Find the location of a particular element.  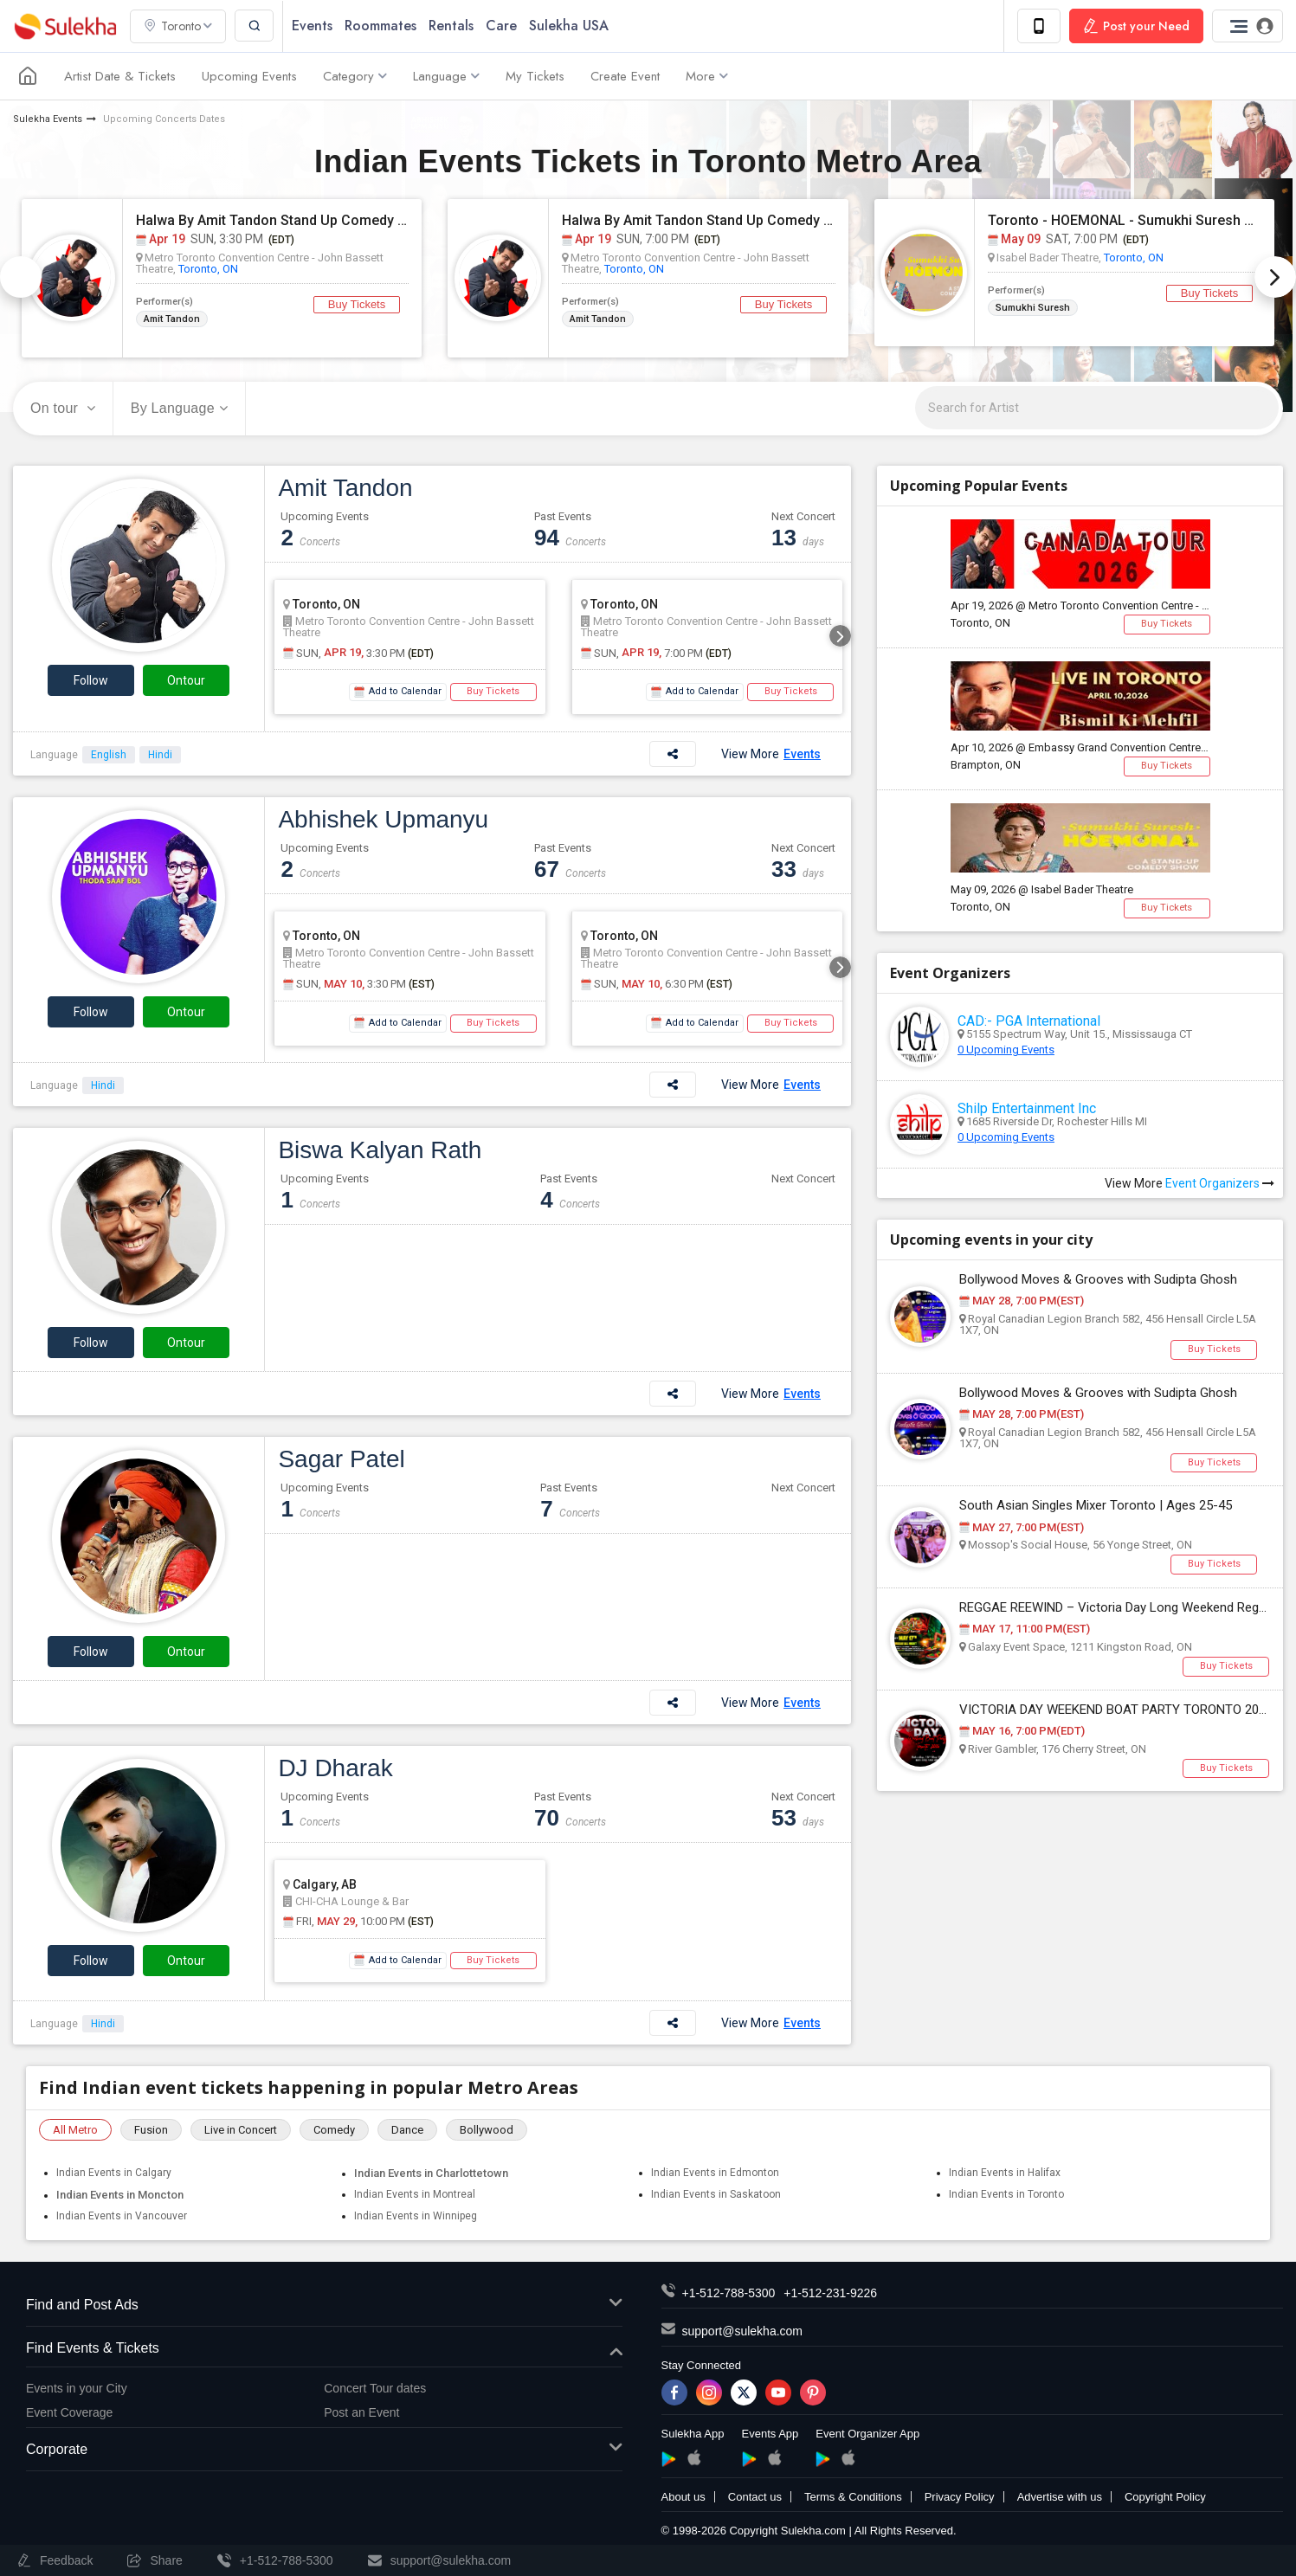

Sulekha Events is located at coordinates (47, 119).